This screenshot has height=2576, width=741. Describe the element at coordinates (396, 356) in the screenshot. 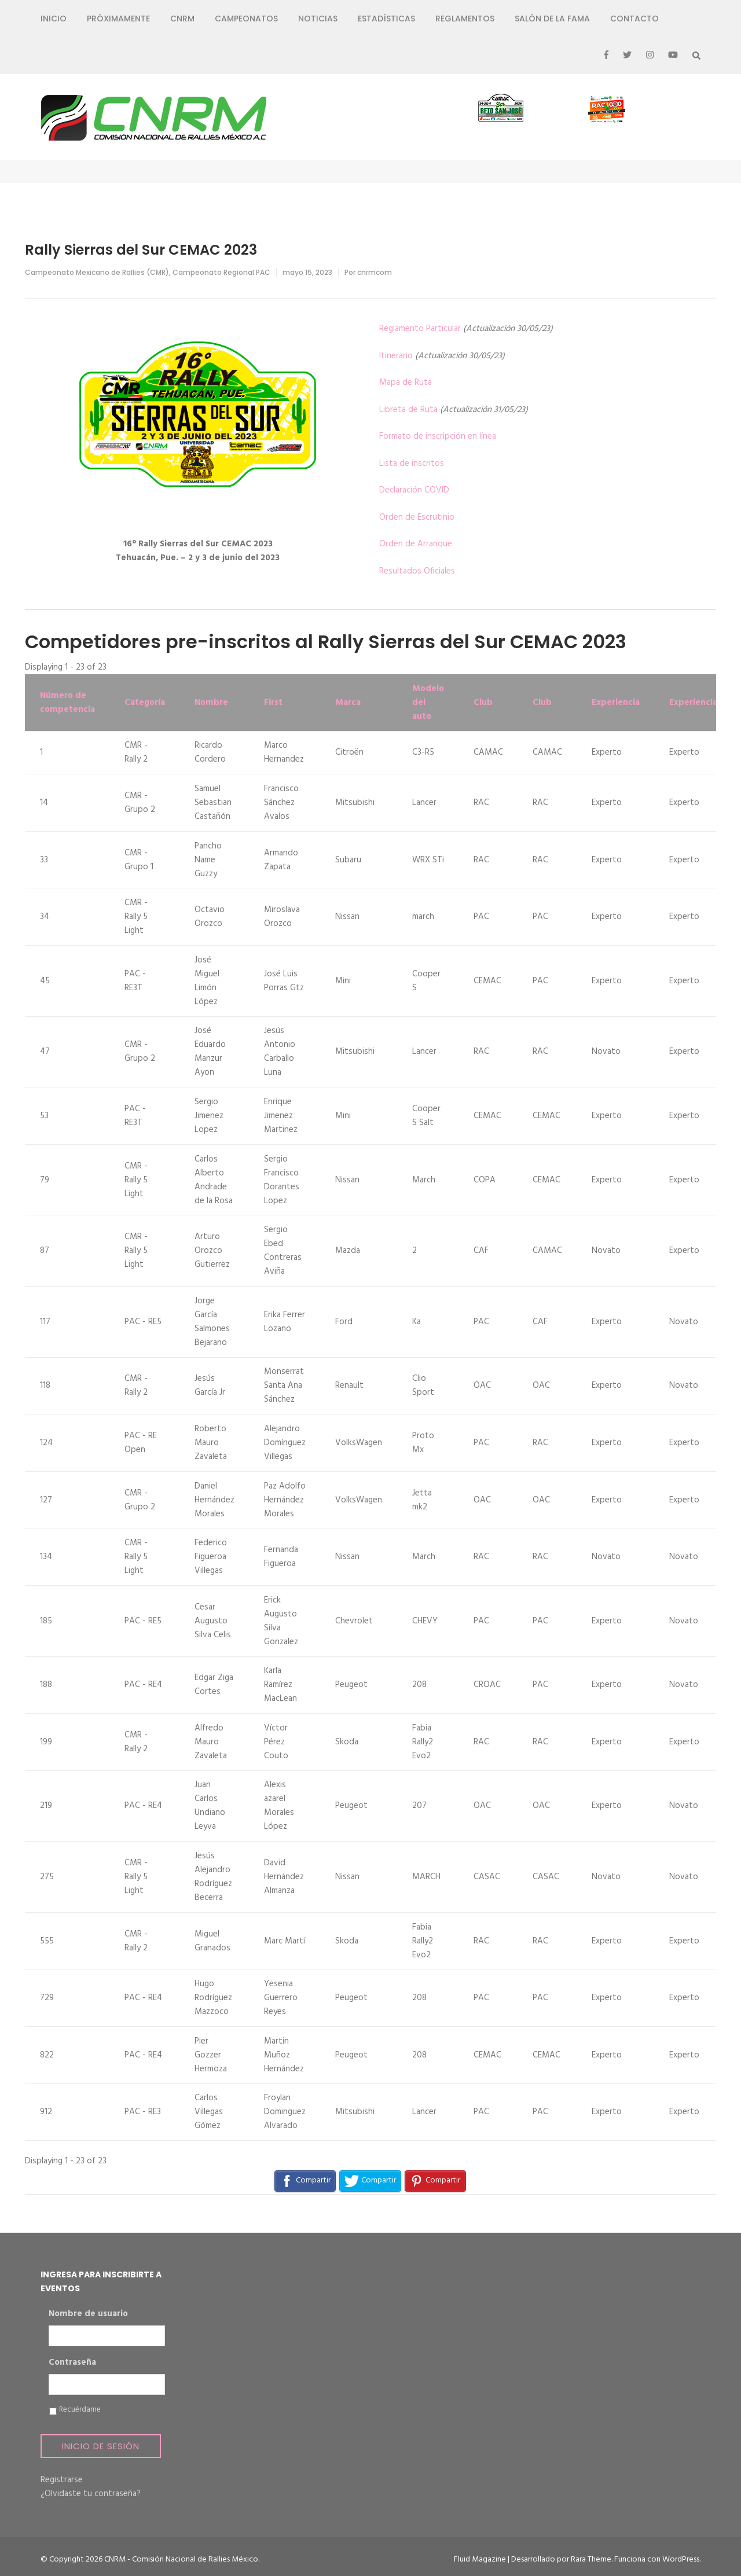

I see `Itinerario` at that location.